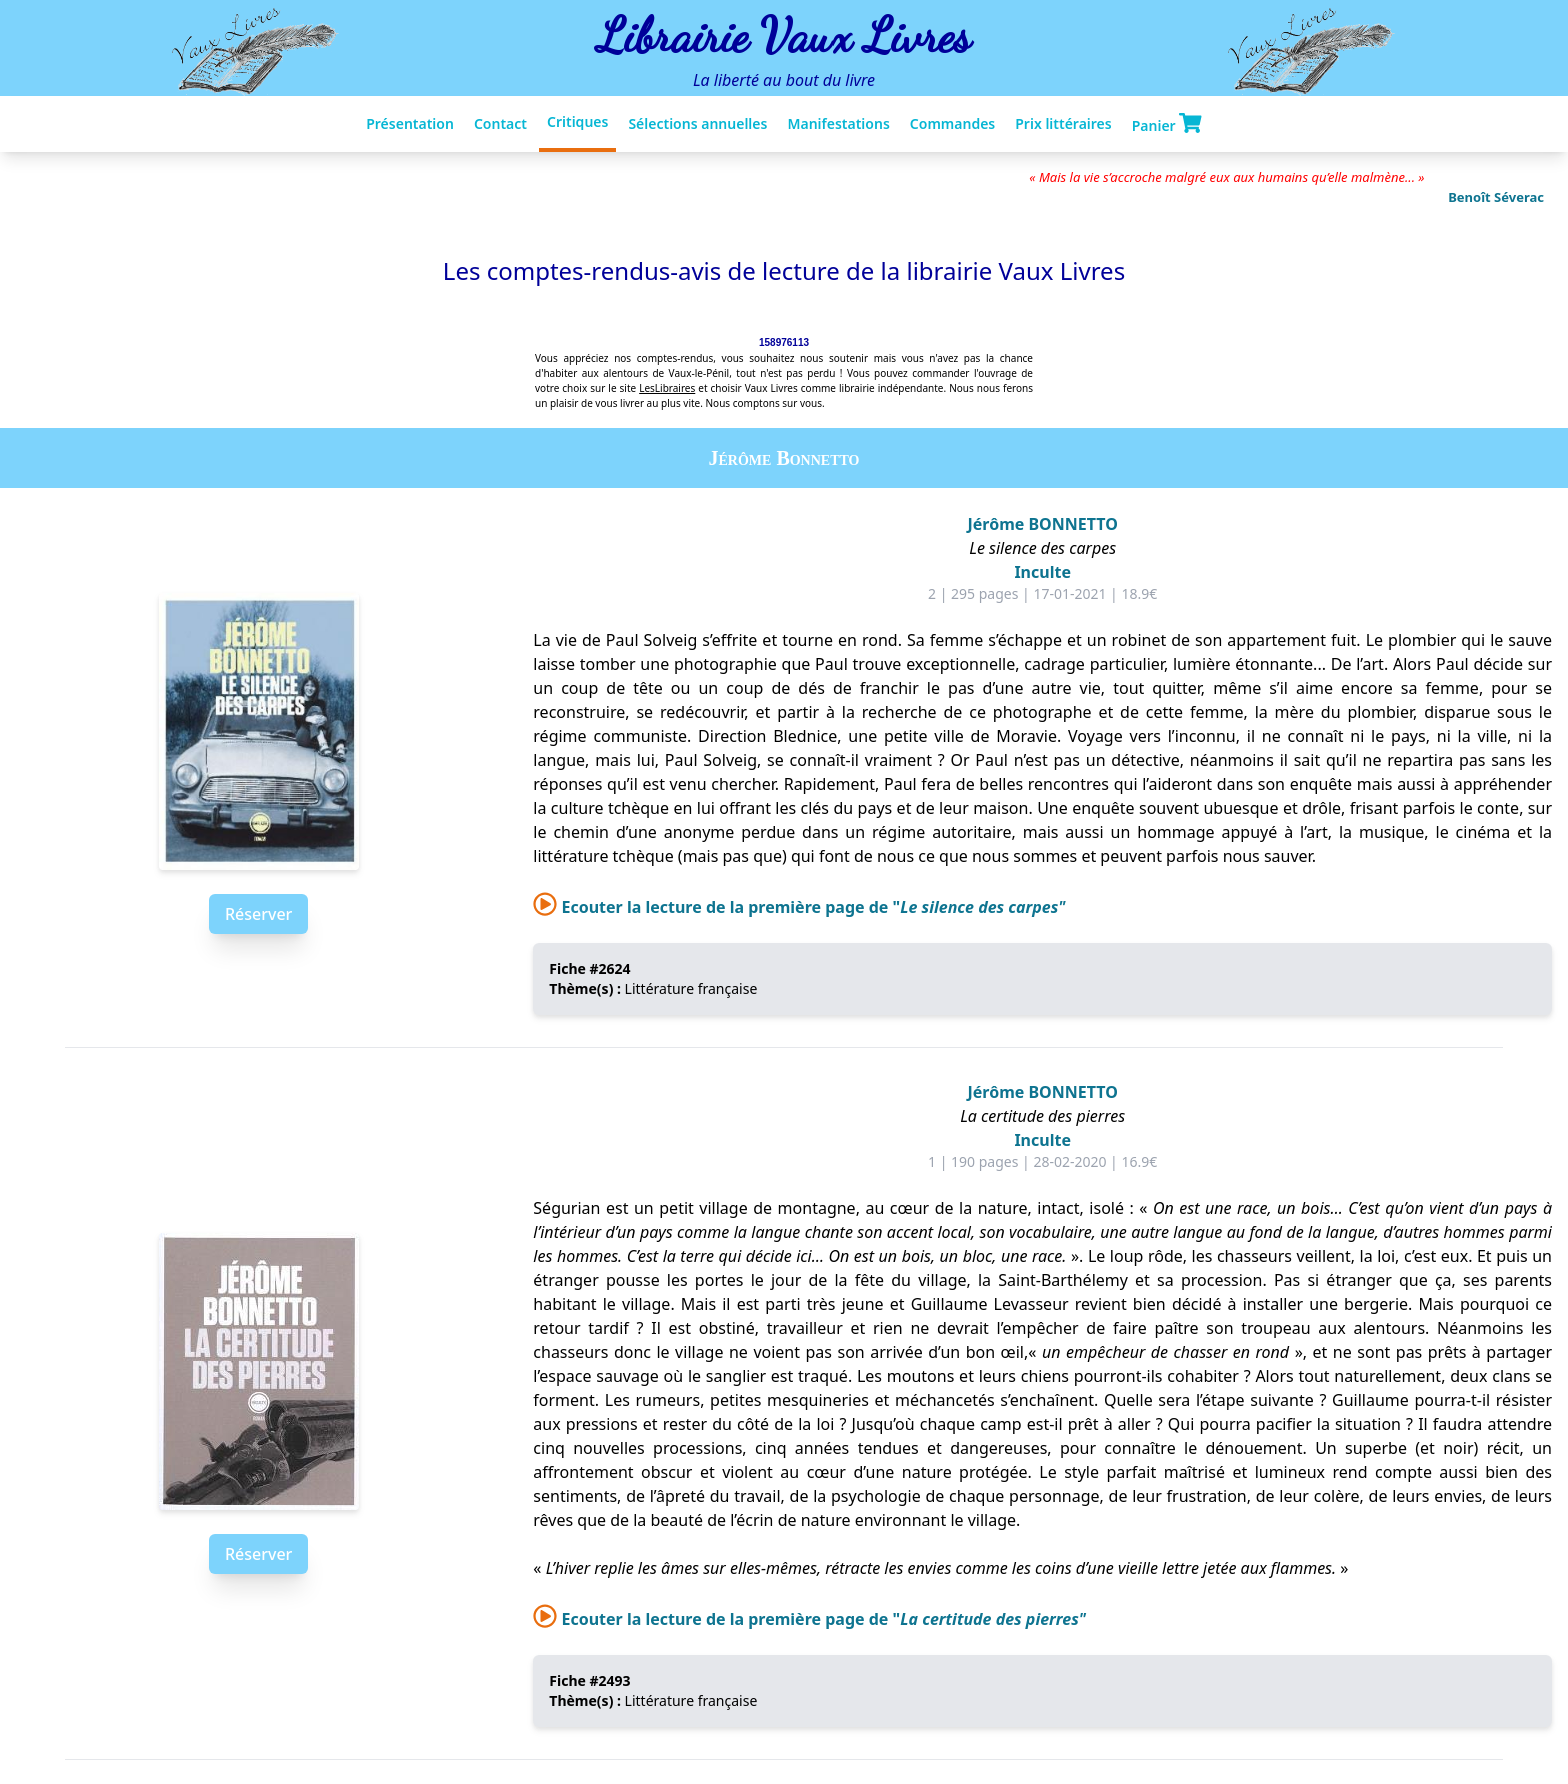 Image resolution: width=1568 pixels, height=1784 pixels. What do you see at coordinates (952, 123) in the screenshot?
I see `Commandes` at bounding box center [952, 123].